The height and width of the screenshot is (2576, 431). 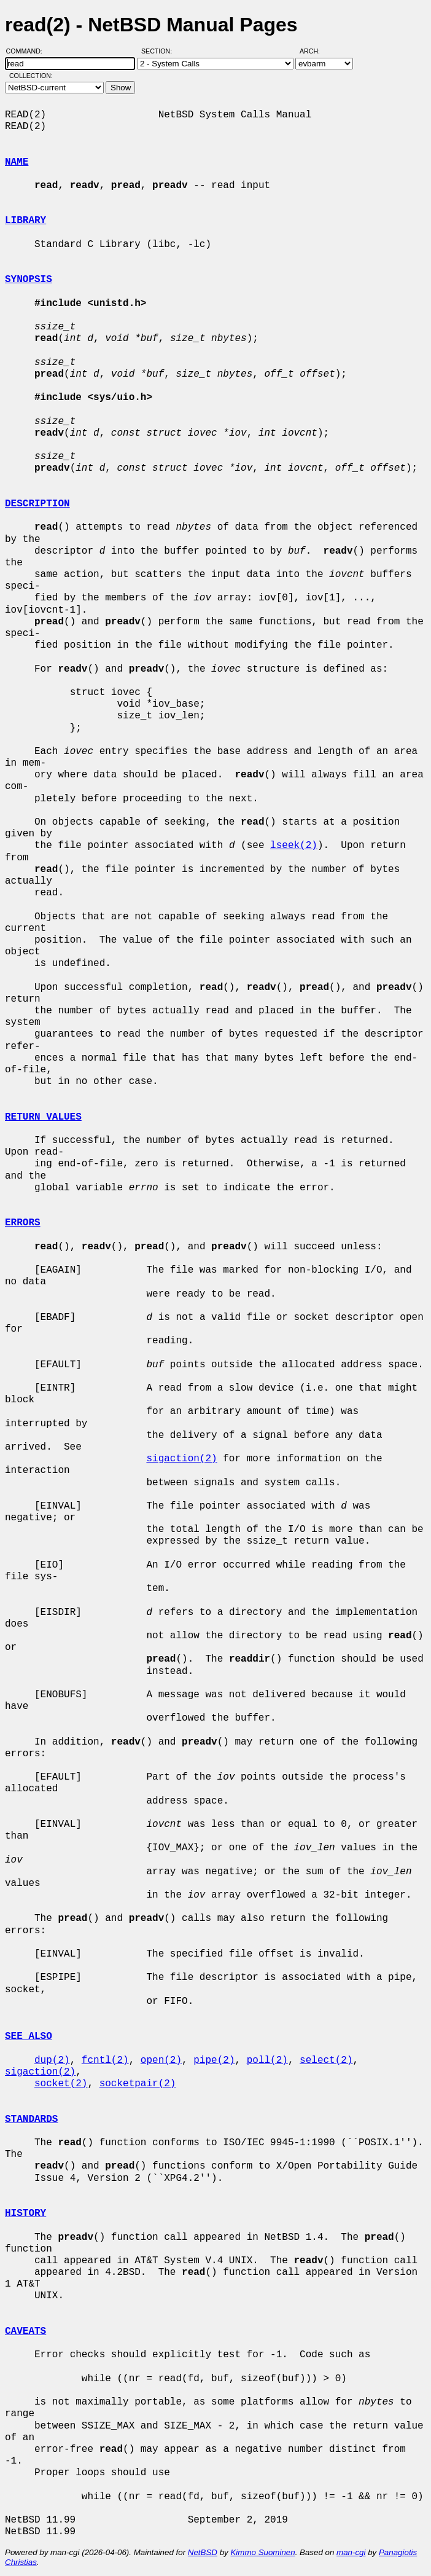 What do you see at coordinates (43, 1117) in the screenshot?
I see `RETURN VALUES` at bounding box center [43, 1117].